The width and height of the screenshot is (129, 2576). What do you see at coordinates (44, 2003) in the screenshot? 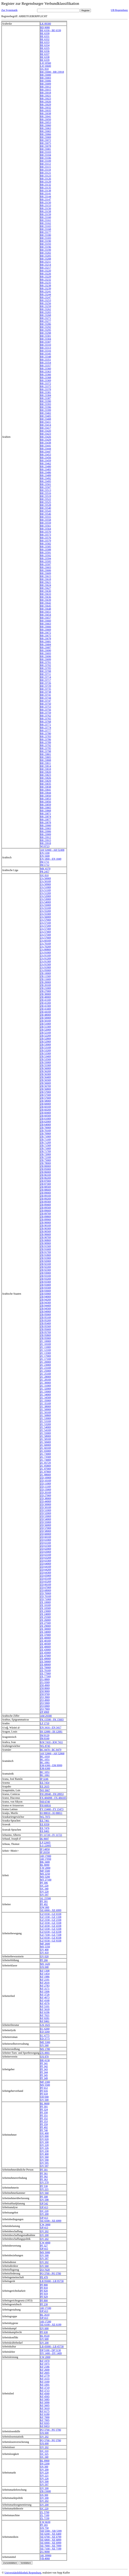
I see `KF 4576` at bounding box center [44, 2003].